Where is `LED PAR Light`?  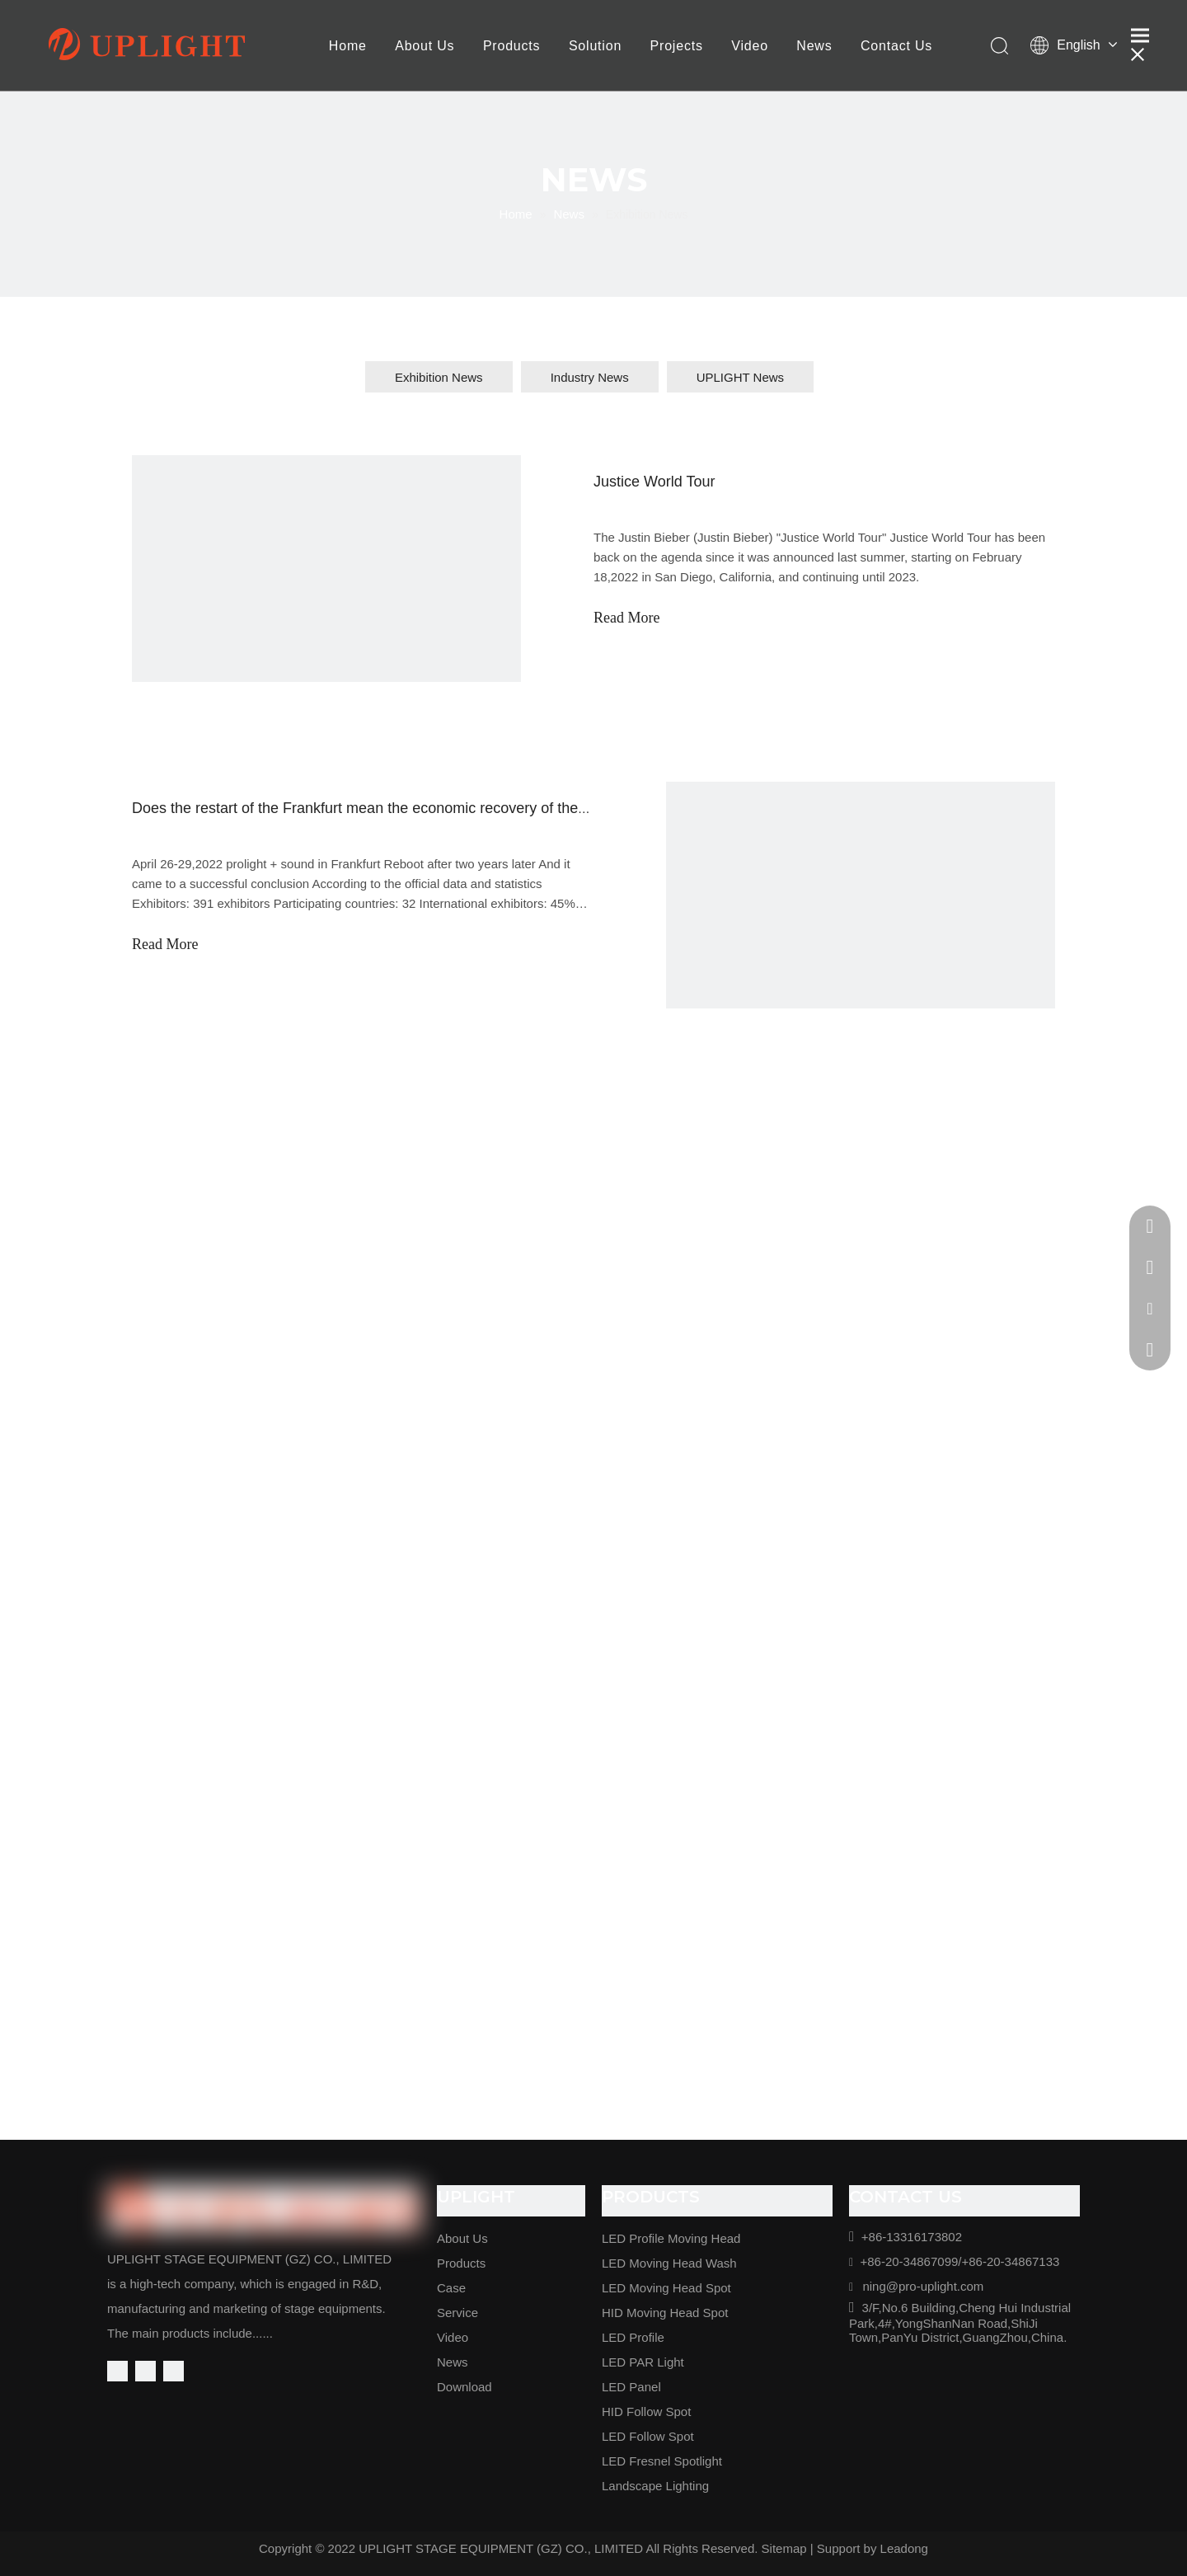 LED PAR Light is located at coordinates (643, 2362).